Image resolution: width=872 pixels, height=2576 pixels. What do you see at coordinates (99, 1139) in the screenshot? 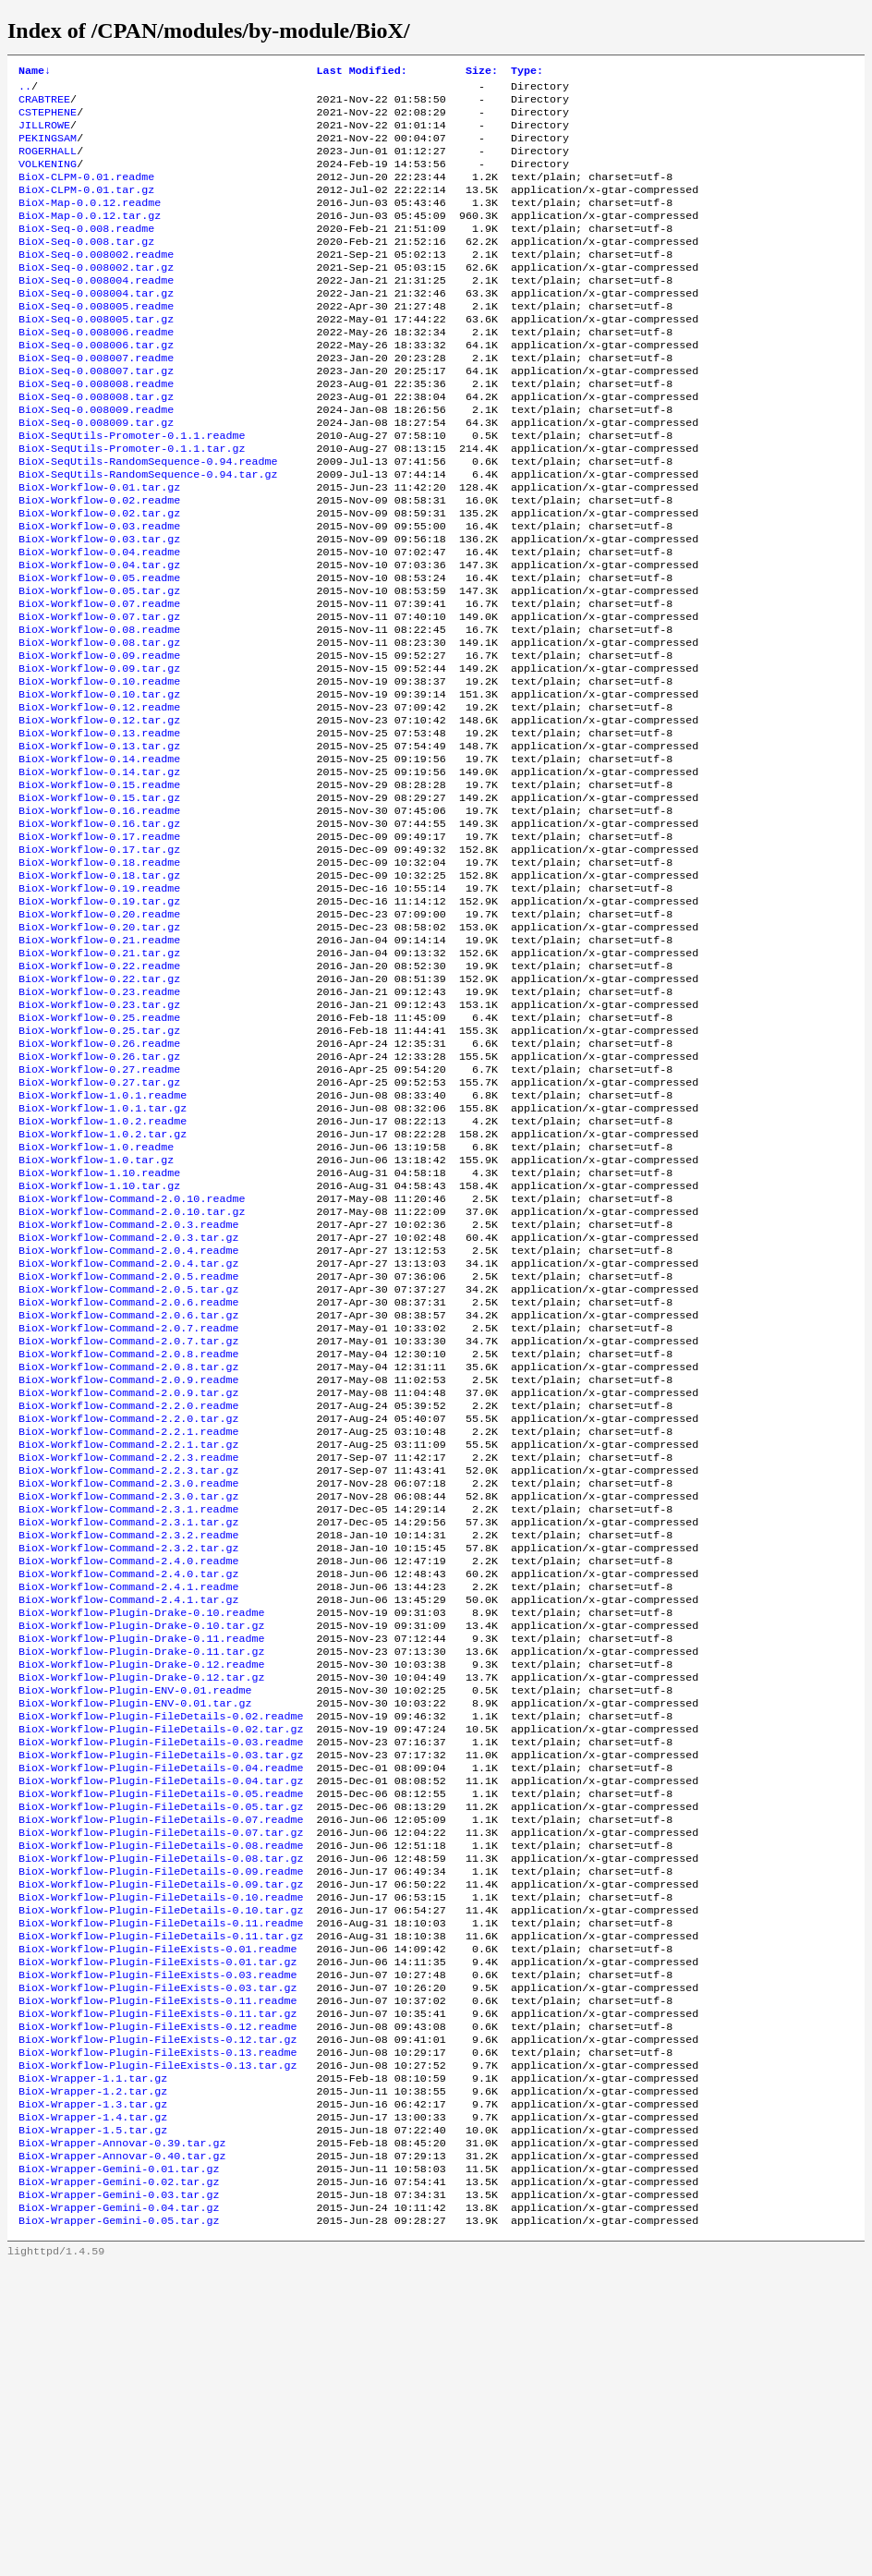
I see `BioX-Workflow-0.23.tar.gz` at bounding box center [99, 1139].